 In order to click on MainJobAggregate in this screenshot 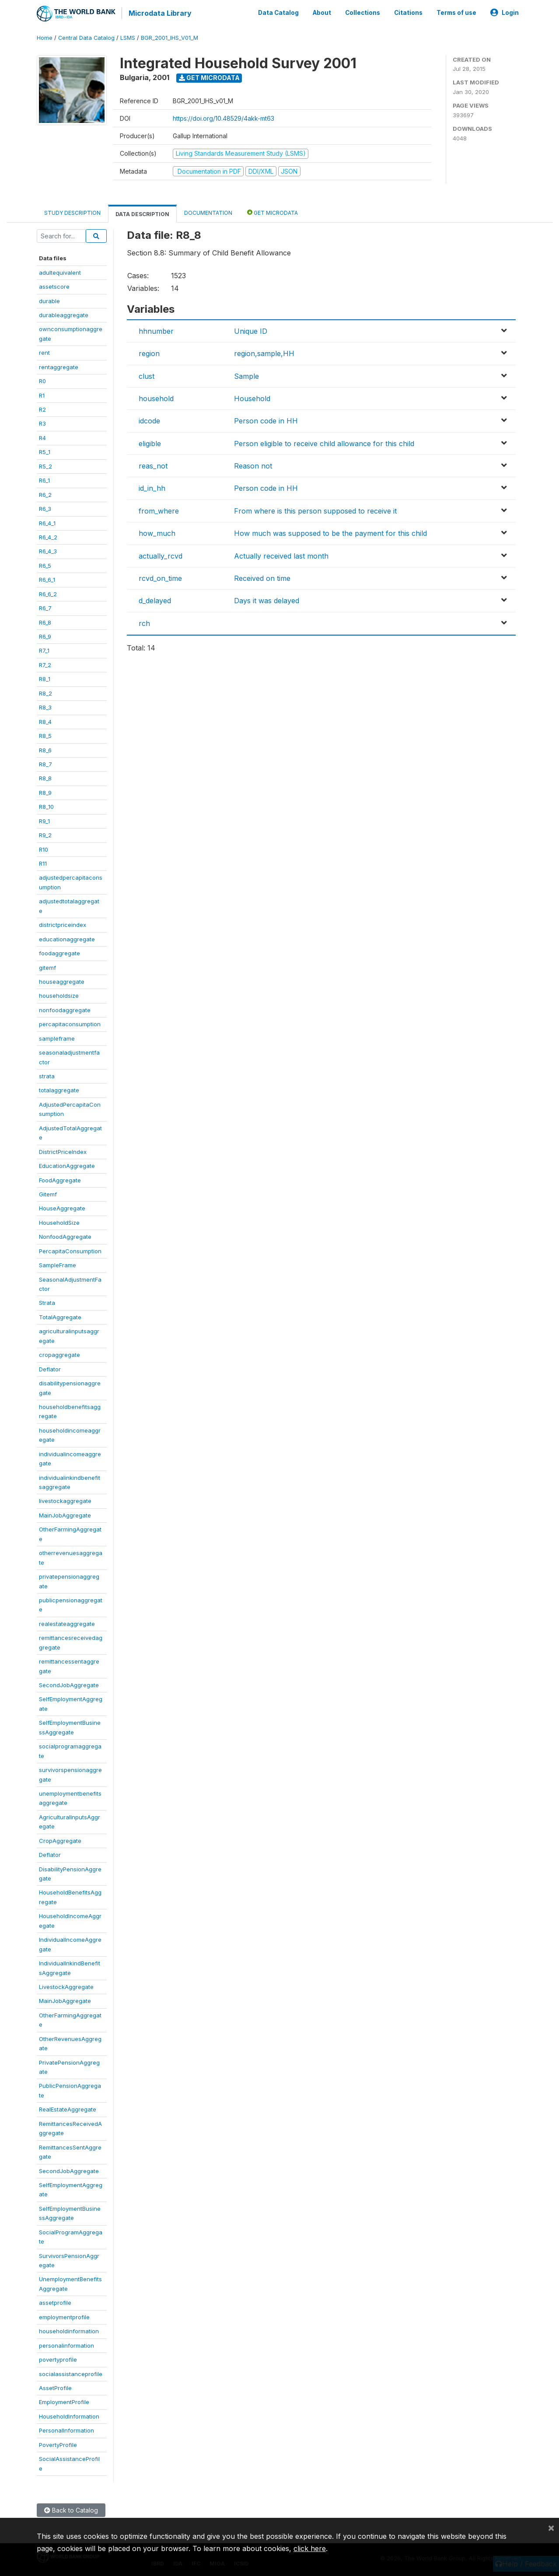, I will do `click(65, 1513)`.